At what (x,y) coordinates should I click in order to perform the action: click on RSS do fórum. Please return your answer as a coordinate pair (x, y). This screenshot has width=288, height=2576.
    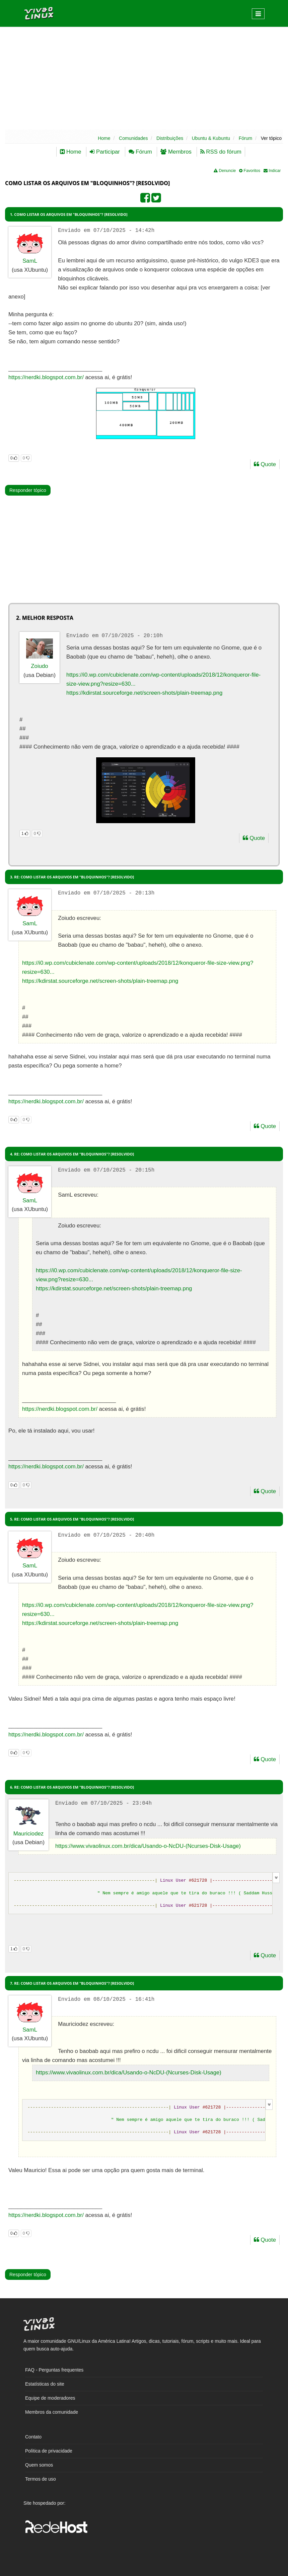
    Looking at the image, I should click on (220, 152).